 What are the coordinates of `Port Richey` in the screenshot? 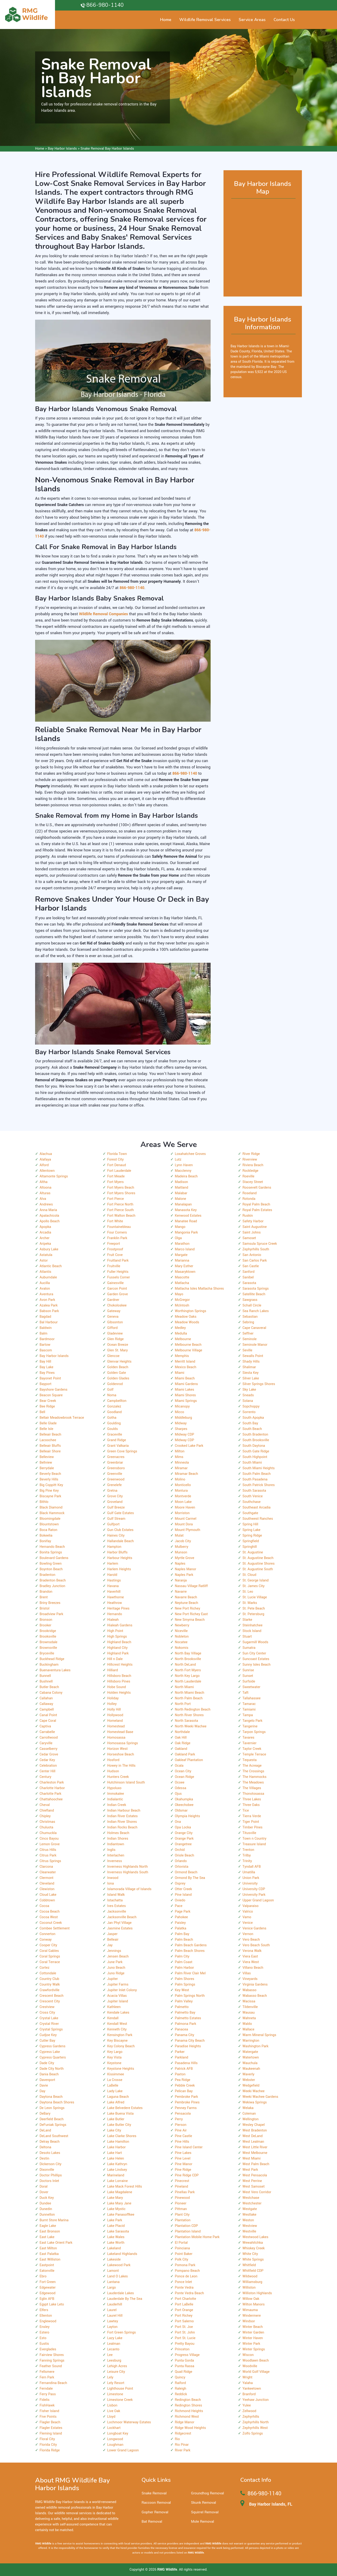 It's located at (183, 2315).